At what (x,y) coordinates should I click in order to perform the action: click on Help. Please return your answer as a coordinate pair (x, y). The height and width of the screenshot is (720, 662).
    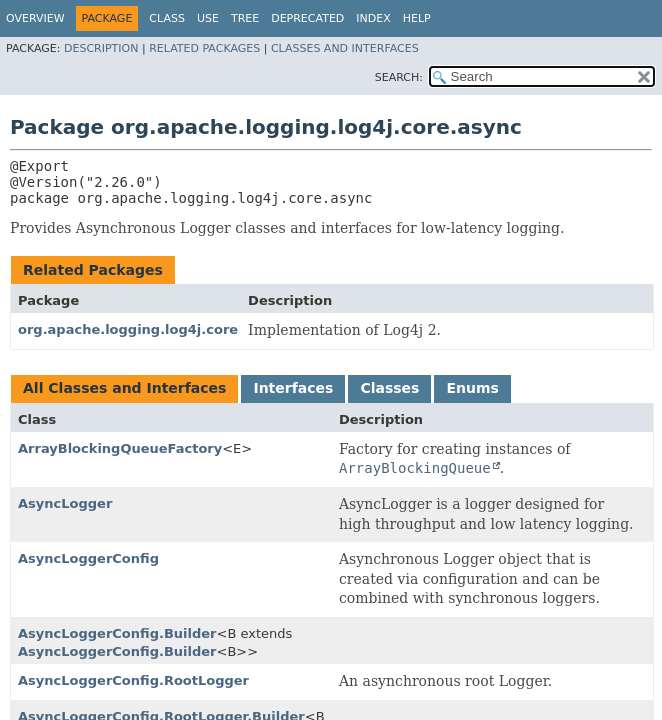
    Looking at the image, I should click on (417, 18).